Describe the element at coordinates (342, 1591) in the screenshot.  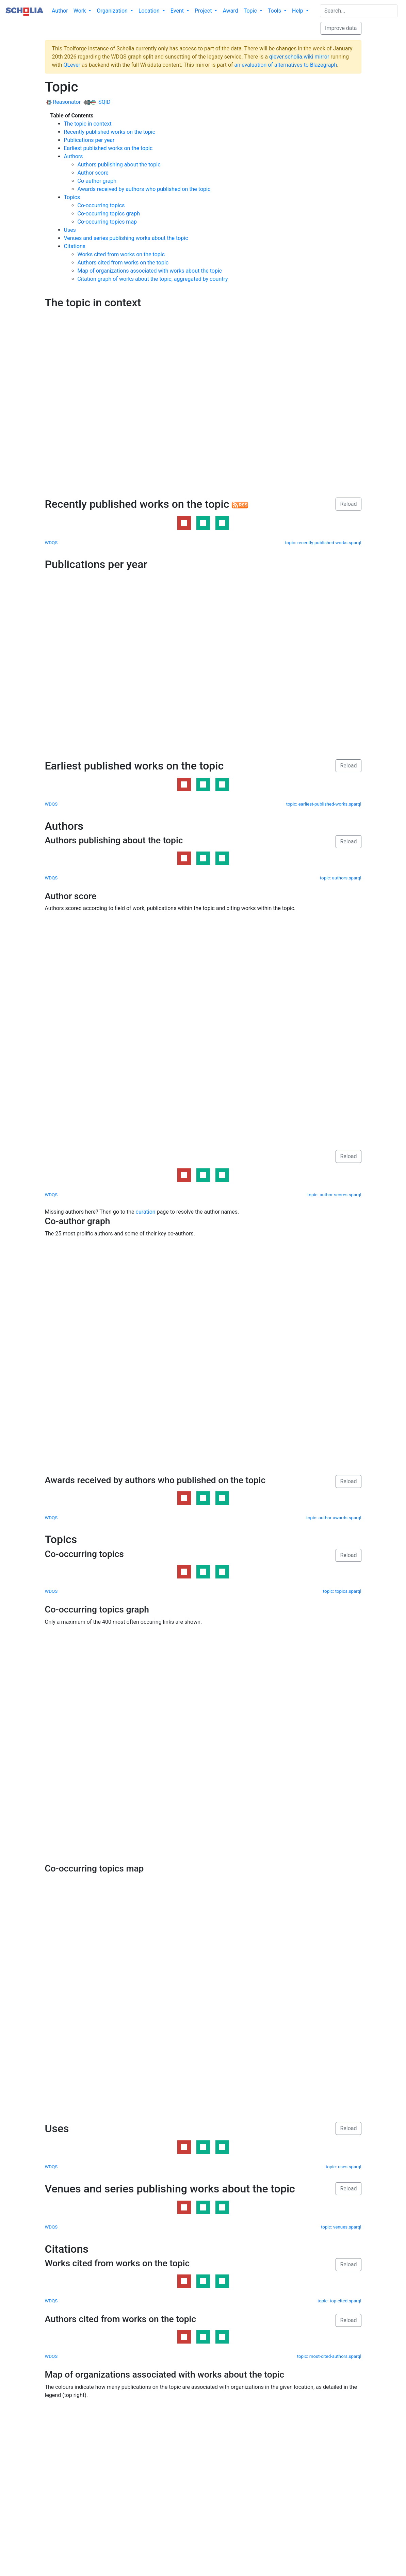
I see `topic: topics.sparql` at that location.